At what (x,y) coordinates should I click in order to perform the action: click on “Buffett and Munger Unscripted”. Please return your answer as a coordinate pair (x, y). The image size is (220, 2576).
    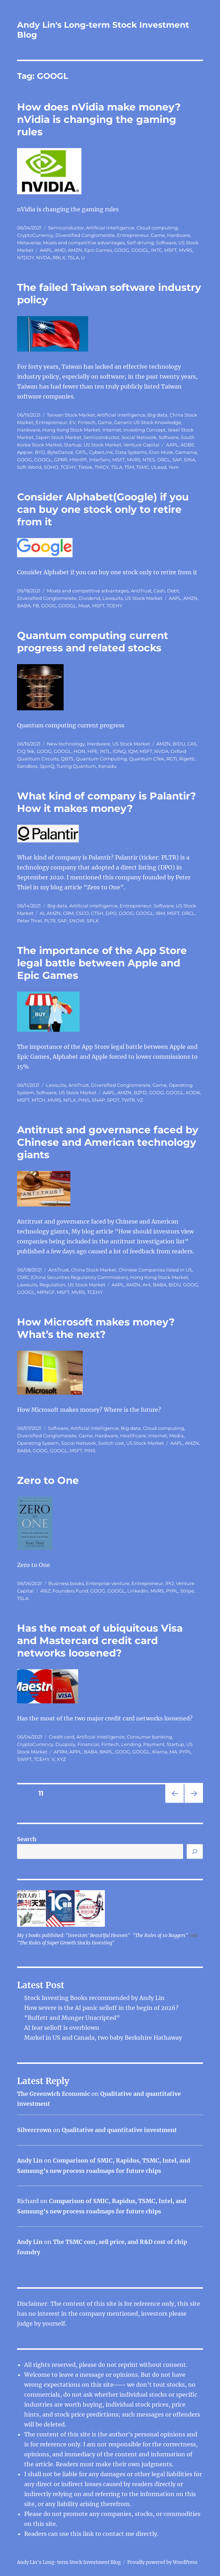
    Looking at the image, I should click on (72, 2017).